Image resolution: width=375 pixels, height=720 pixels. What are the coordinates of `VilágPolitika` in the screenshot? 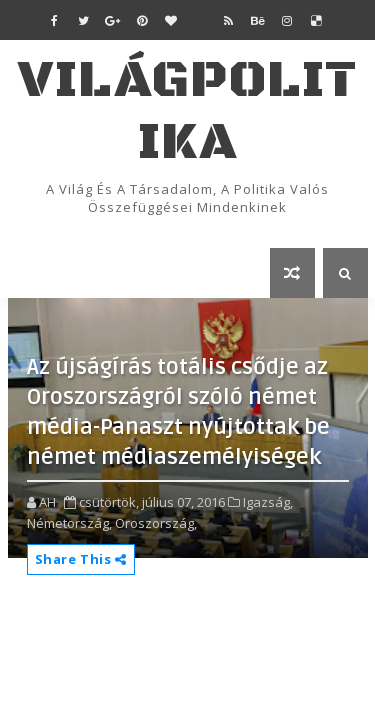 It's located at (187, 111).